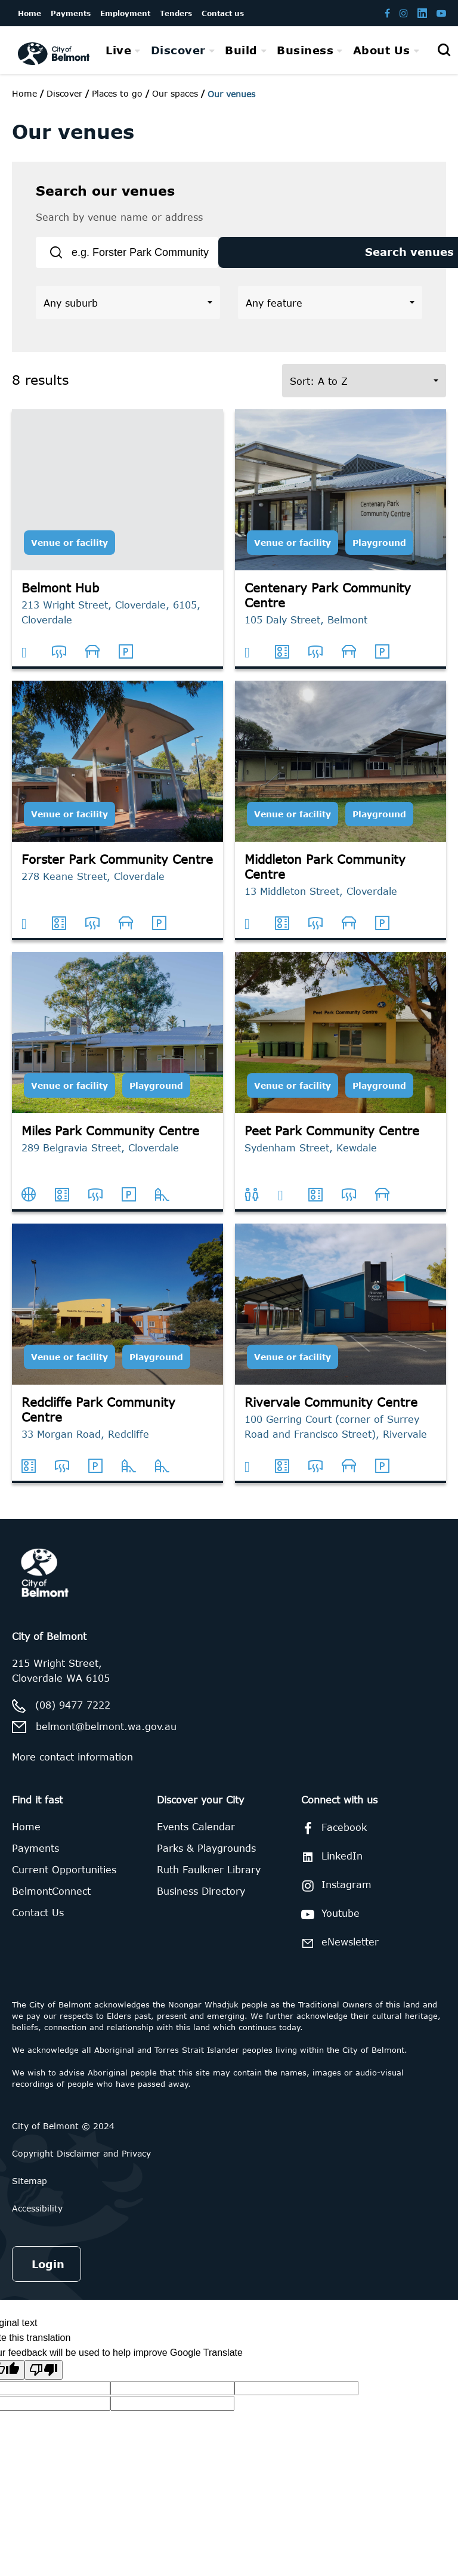 This screenshot has height=2576, width=458. What do you see at coordinates (340, 549) in the screenshot?
I see `[Centenary Park Community Centre]` at bounding box center [340, 549].